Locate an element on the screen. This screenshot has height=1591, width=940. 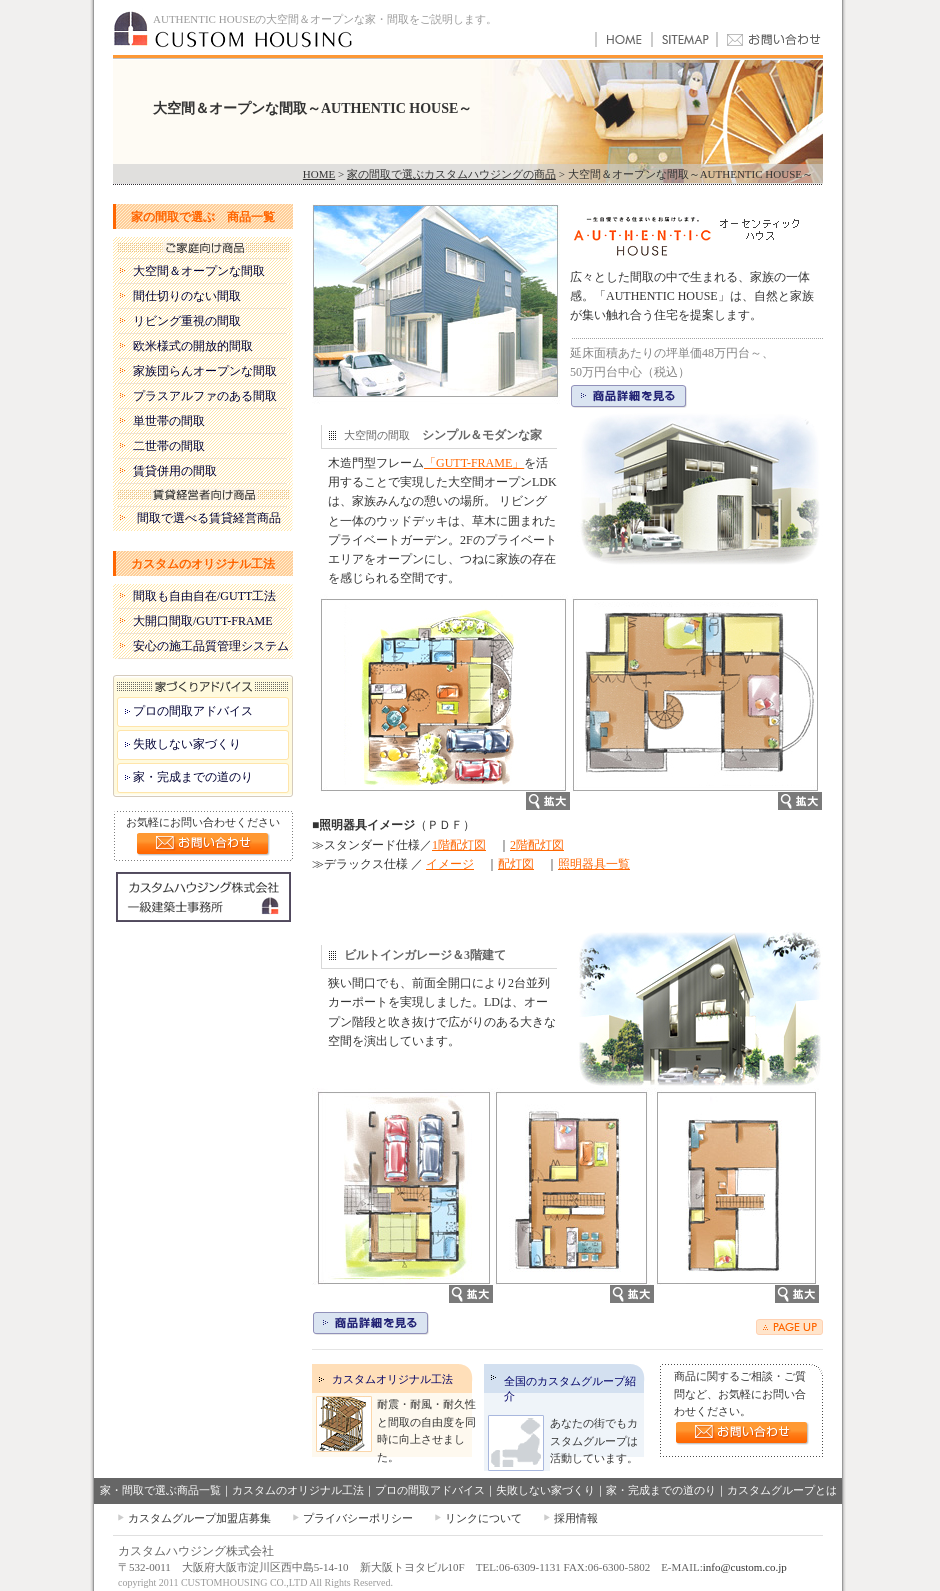
リビング重視の間取 is located at coordinates (187, 321).